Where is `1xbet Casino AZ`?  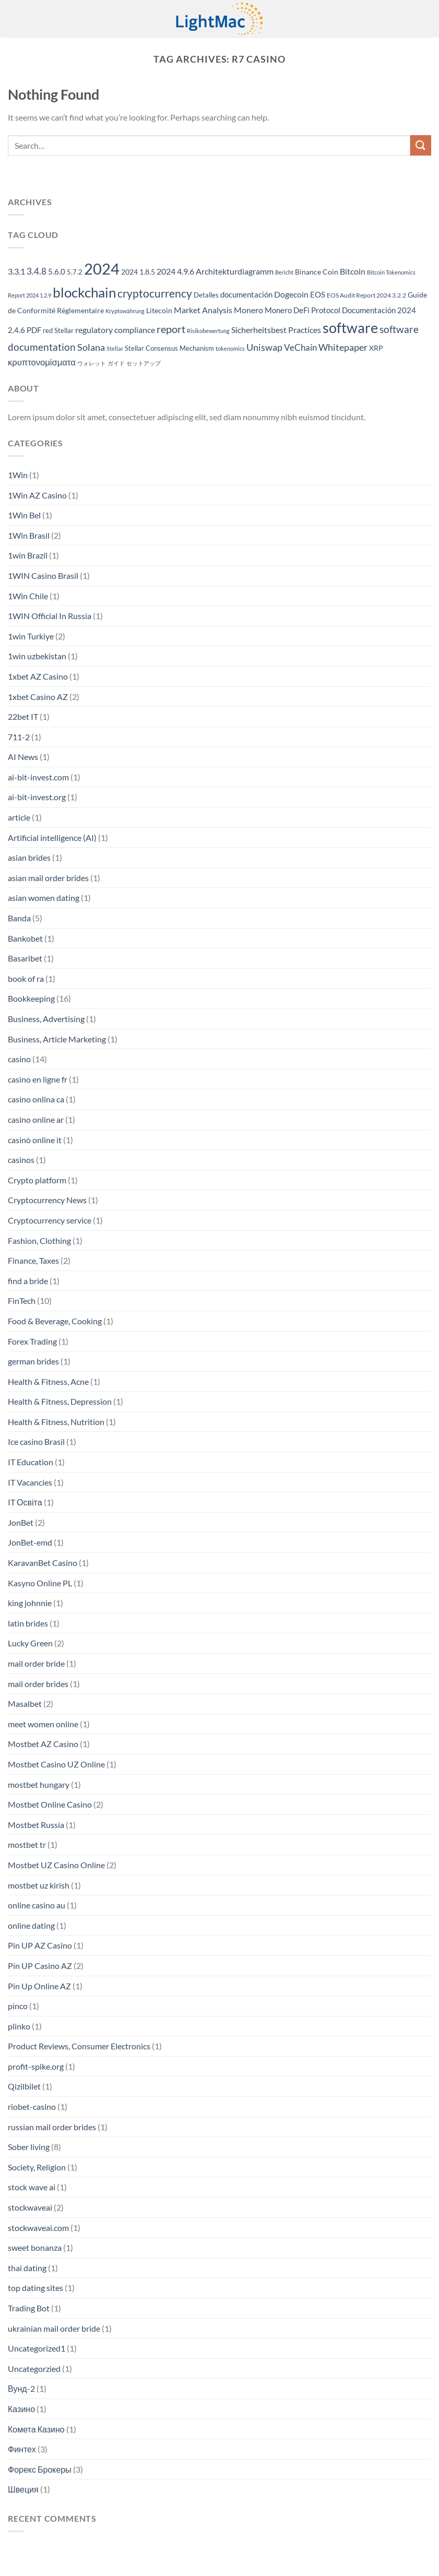
1xbet Casino AZ is located at coordinates (38, 697).